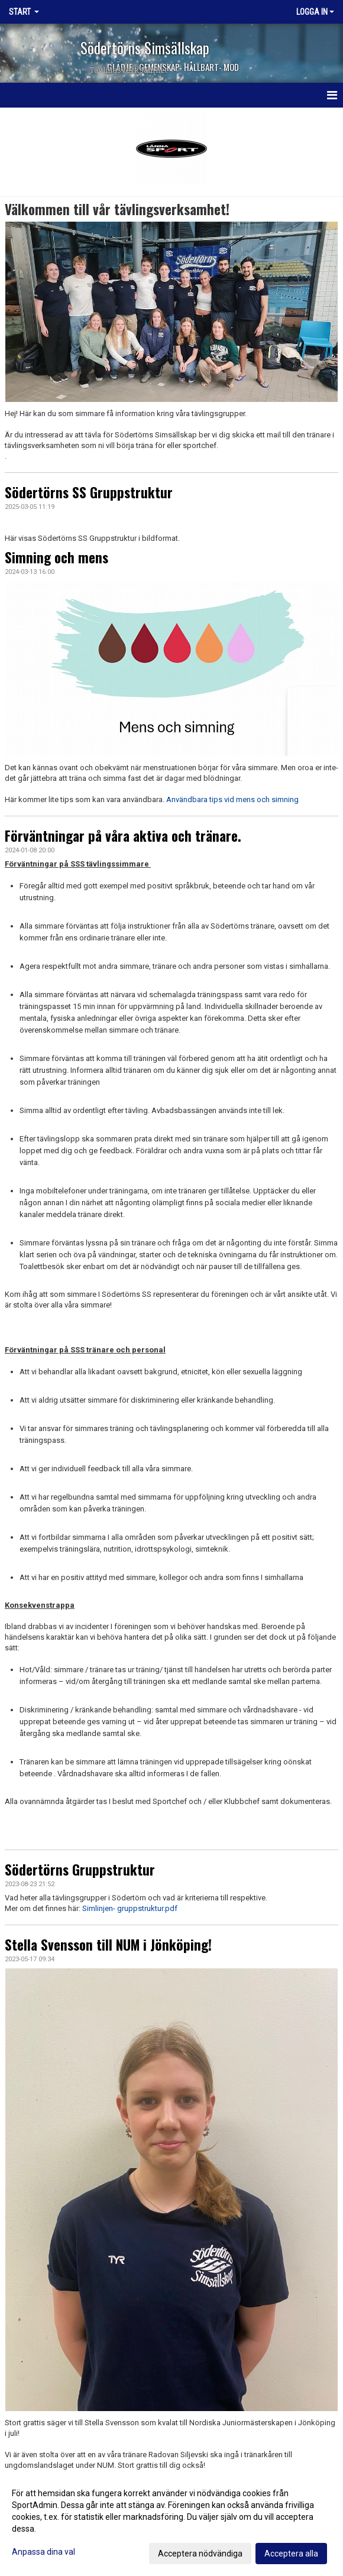 This screenshot has width=343, height=2576. Describe the element at coordinates (80, 1870) in the screenshot. I see `Södertörns Gruppstruktur` at that location.